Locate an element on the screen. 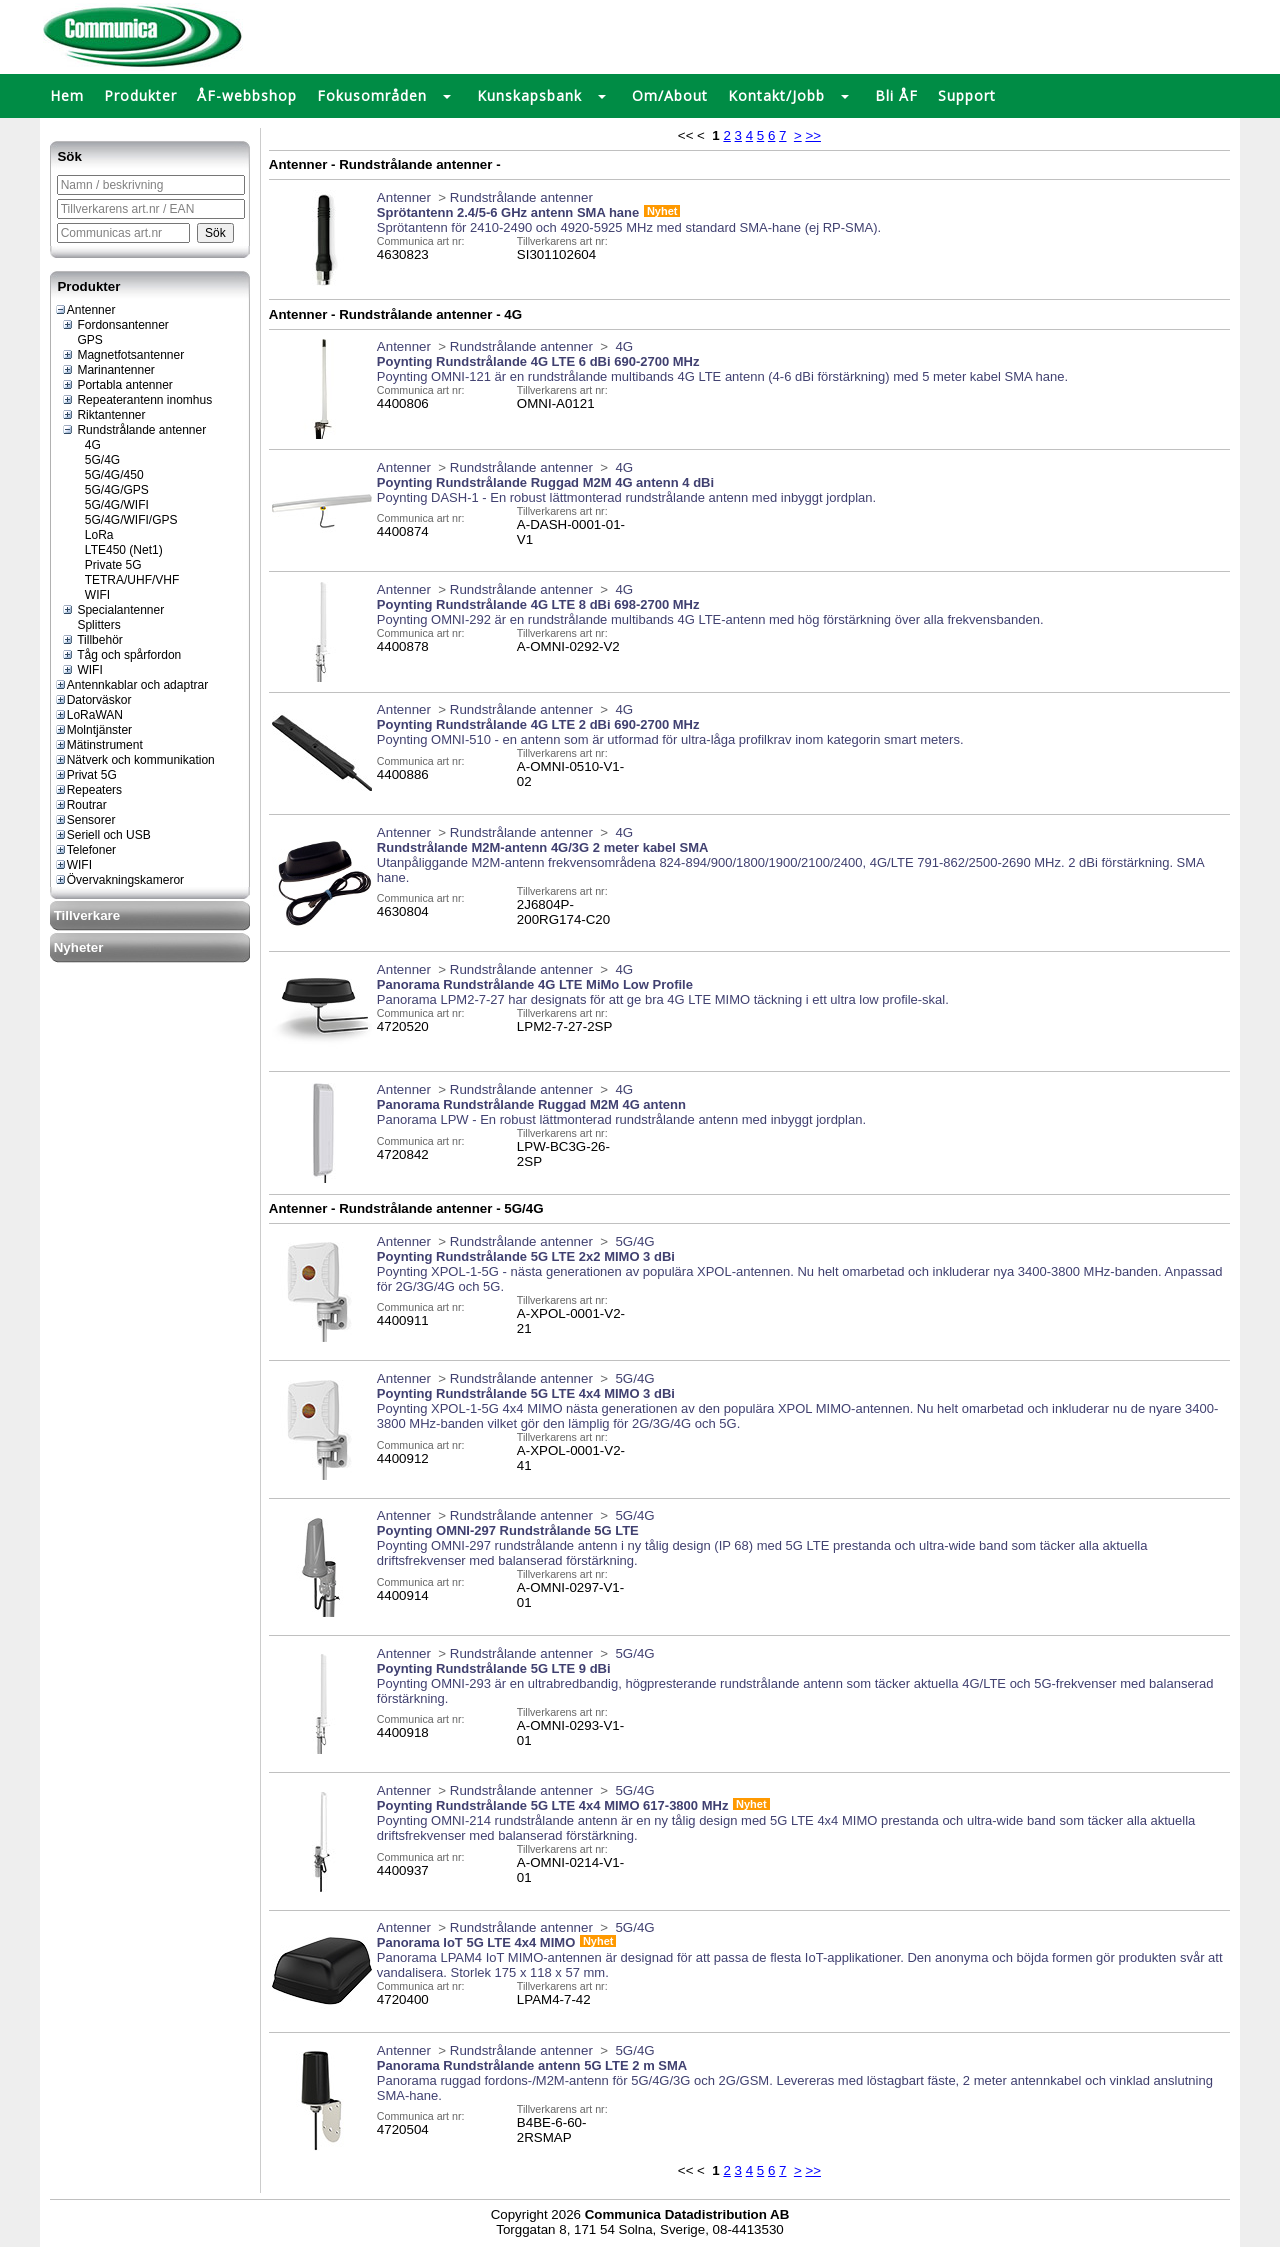 This screenshot has height=2247, width=1280. >> is located at coordinates (813, 135).